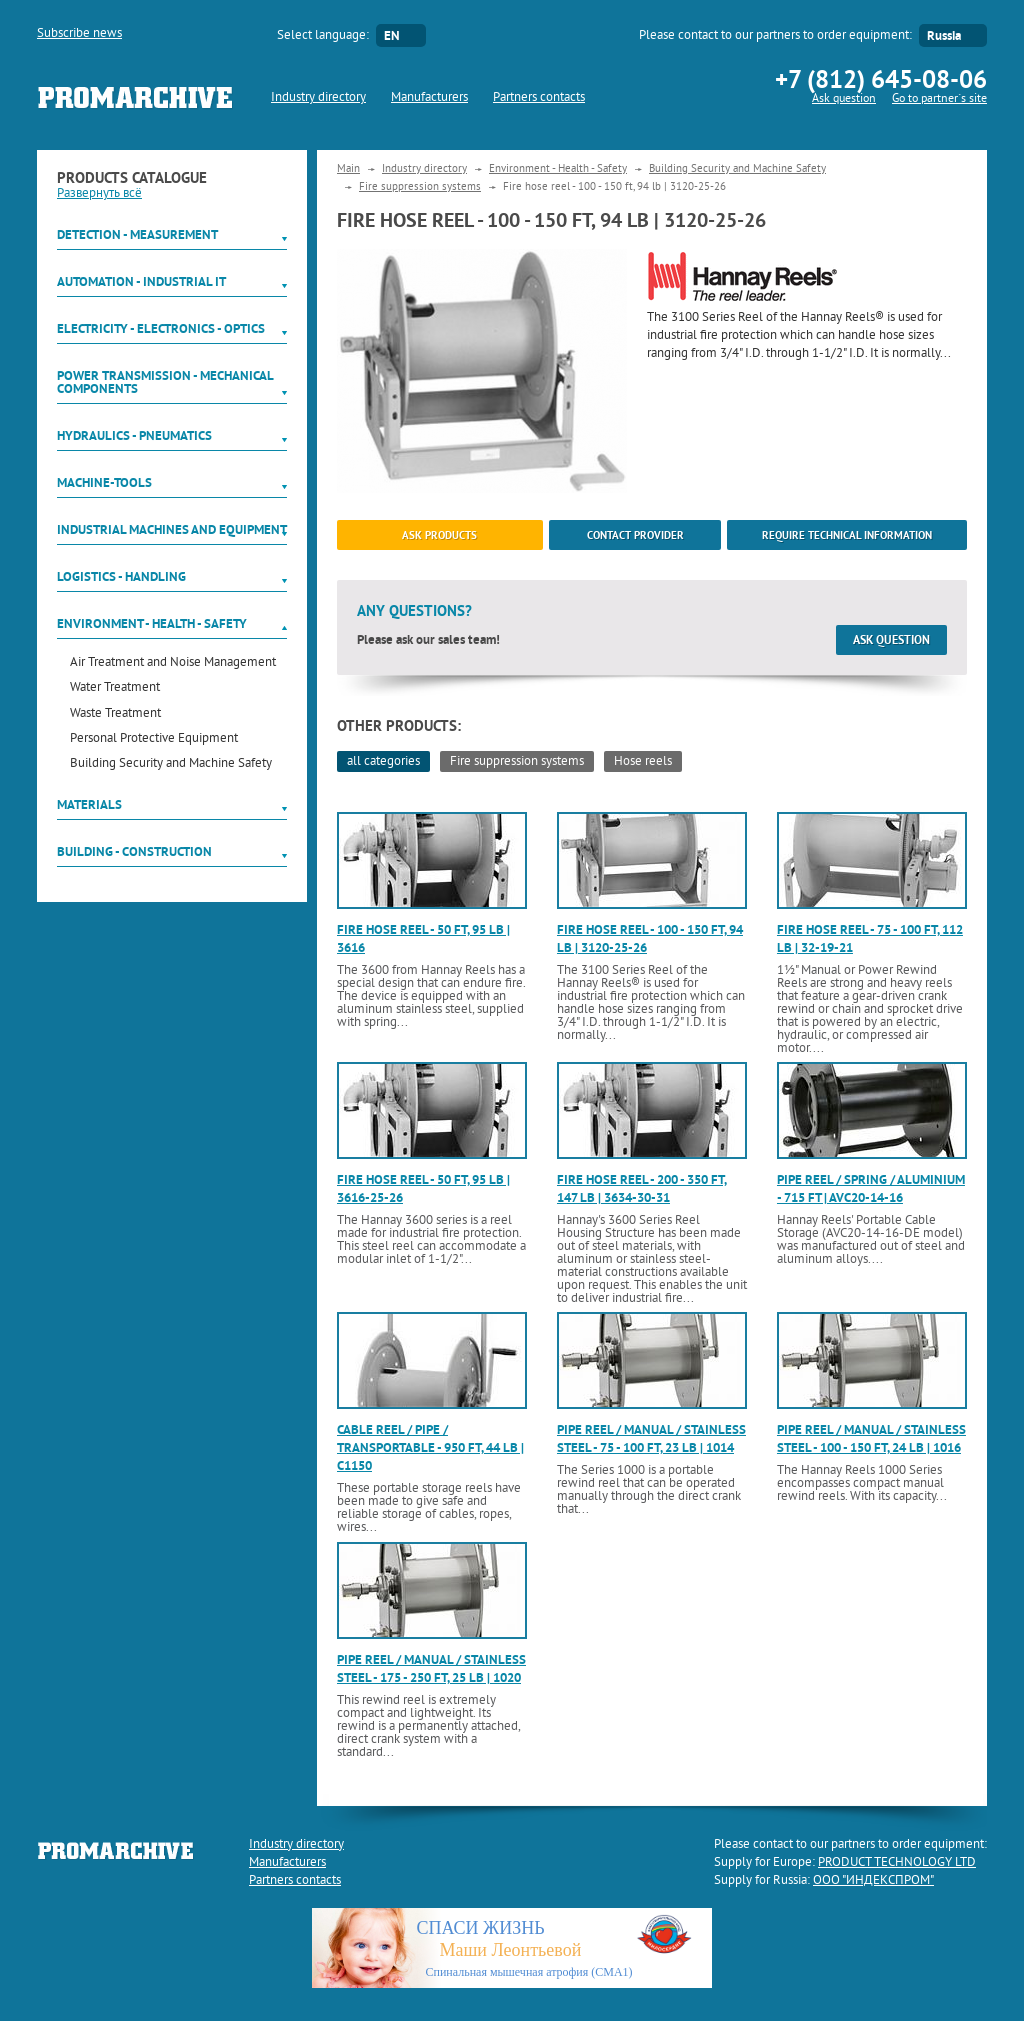 This screenshot has width=1024, height=2021. What do you see at coordinates (844, 99) in the screenshot?
I see `Ask question` at bounding box center [844, 99].